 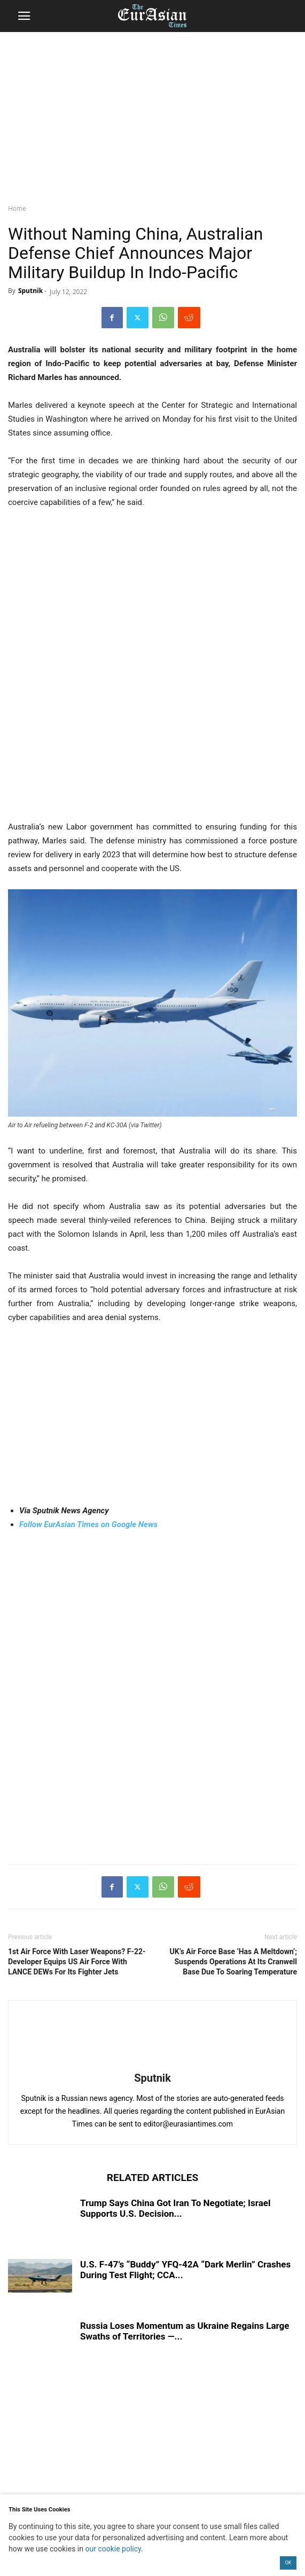 What do you see at coordinates (175, 2208) in the screenshot?
I see `Trump Says China Got Iran To Negotiate; Israel Supports U.S. Decision...` at bounding box center [175, 2208].